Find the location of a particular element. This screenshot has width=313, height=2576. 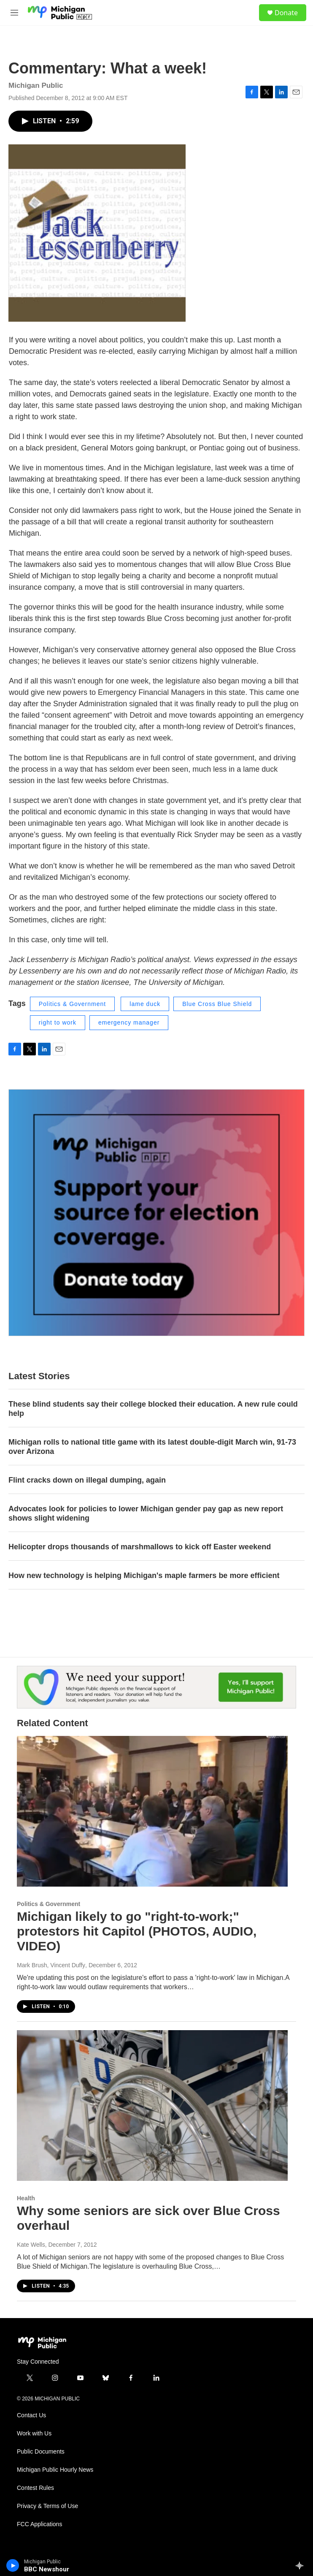

Michigan Public Hourly News is located at coordinates (55, 2470).